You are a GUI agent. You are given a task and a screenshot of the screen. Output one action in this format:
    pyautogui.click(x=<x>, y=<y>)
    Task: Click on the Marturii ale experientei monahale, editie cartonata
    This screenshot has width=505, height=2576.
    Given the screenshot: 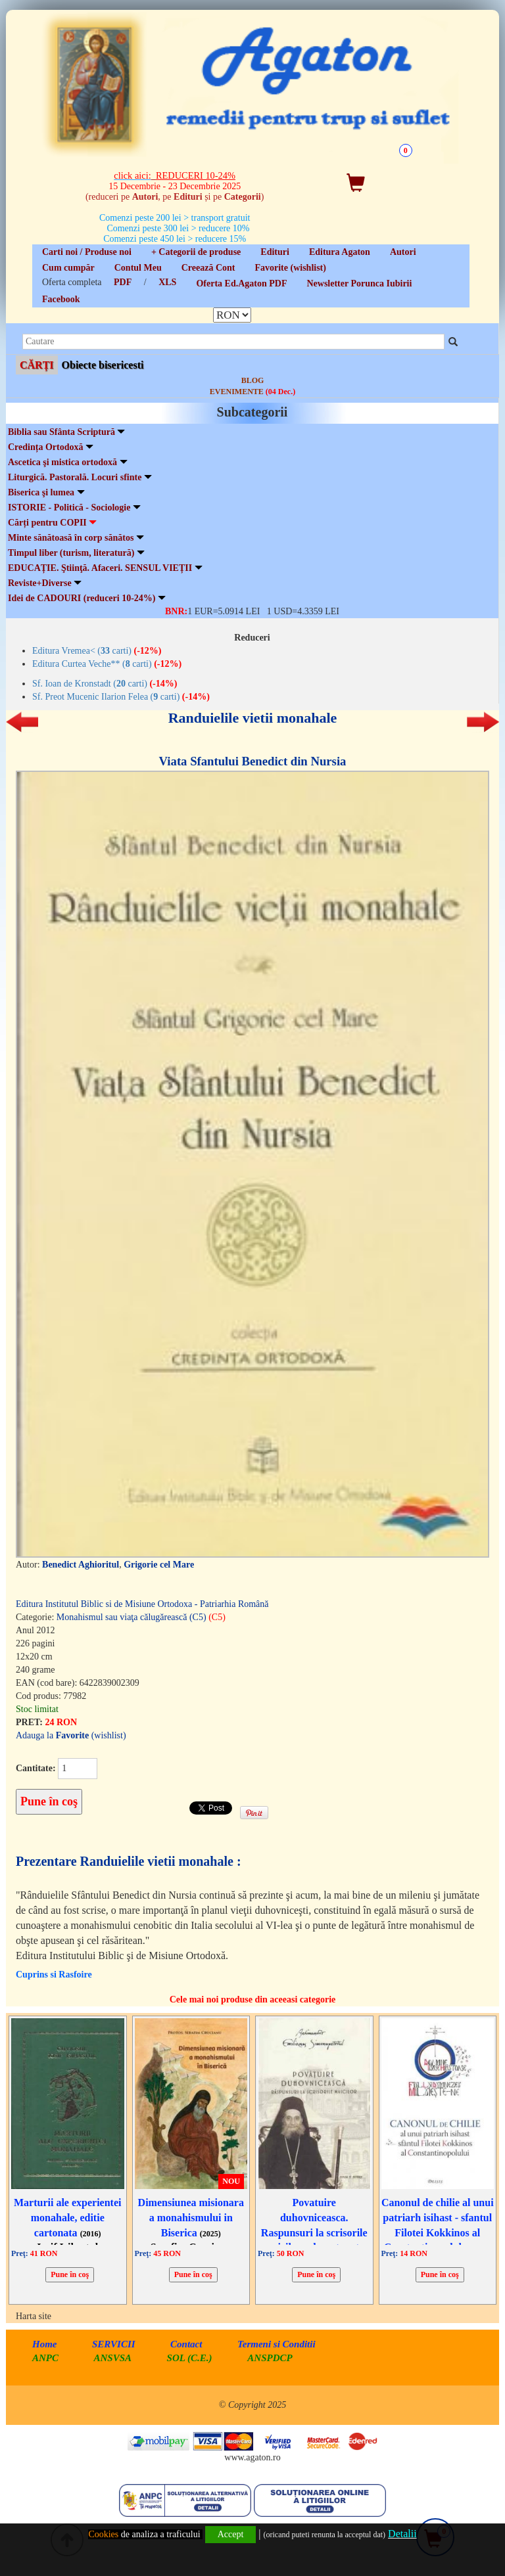 What is the action you would take?
    pyautogui.click(x=68, y=2217)
    